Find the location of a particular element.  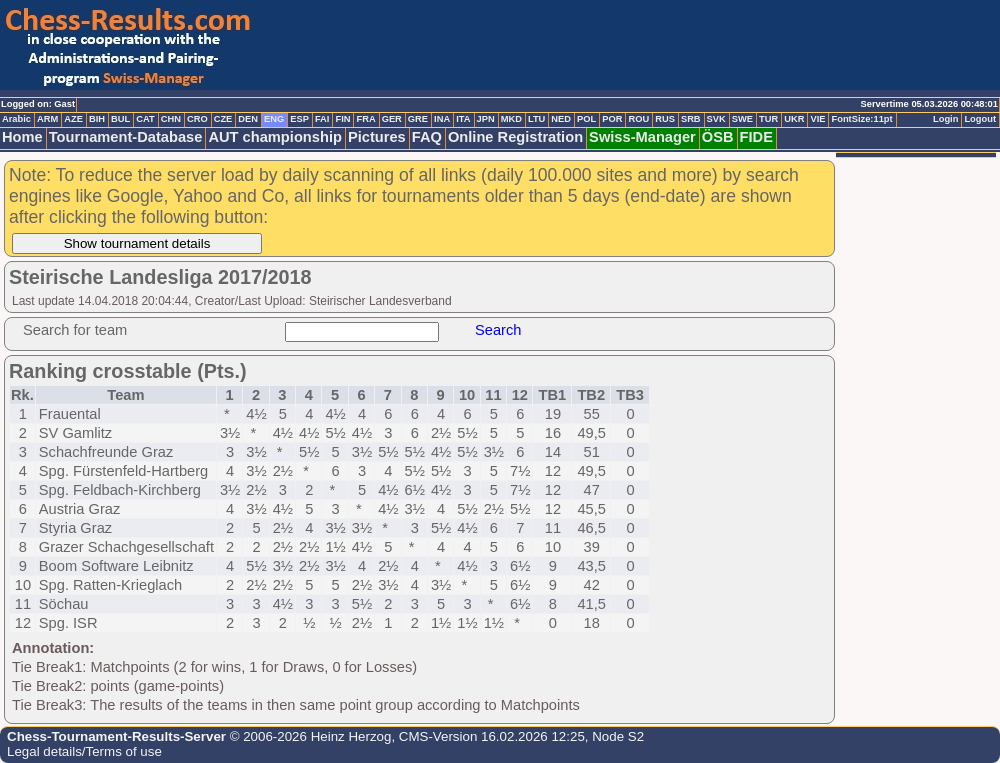

BUL is located at coordinates (120, 119).